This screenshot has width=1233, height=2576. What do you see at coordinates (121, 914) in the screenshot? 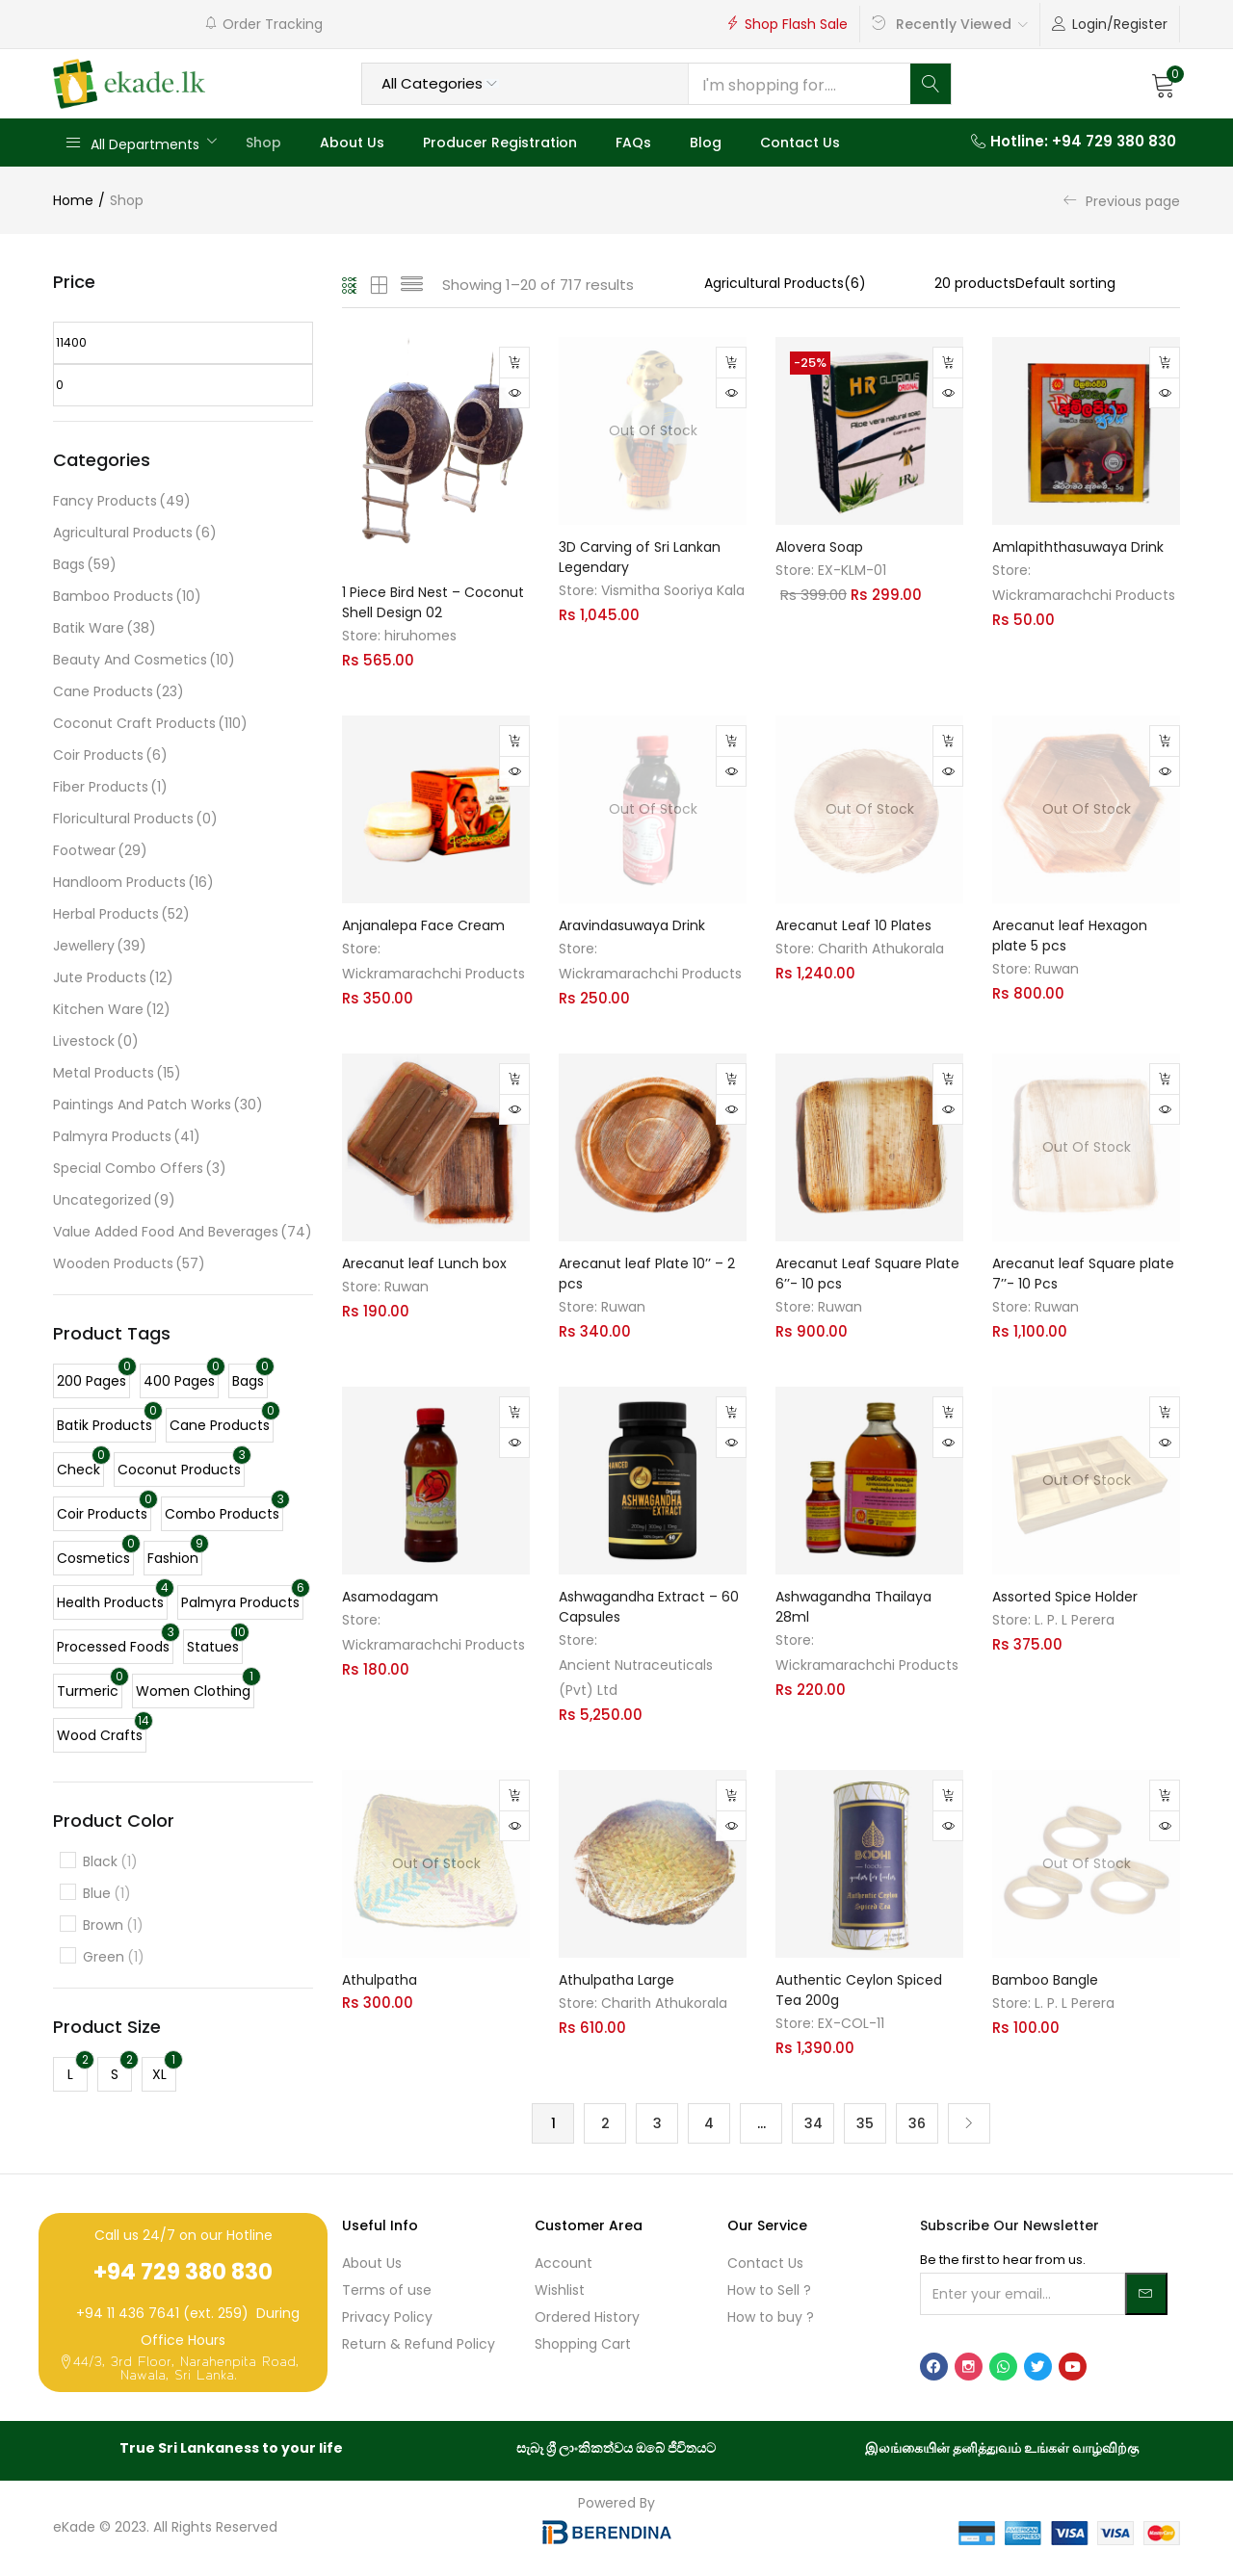
I see `Herbal Products` at bounding box center [121, 914].